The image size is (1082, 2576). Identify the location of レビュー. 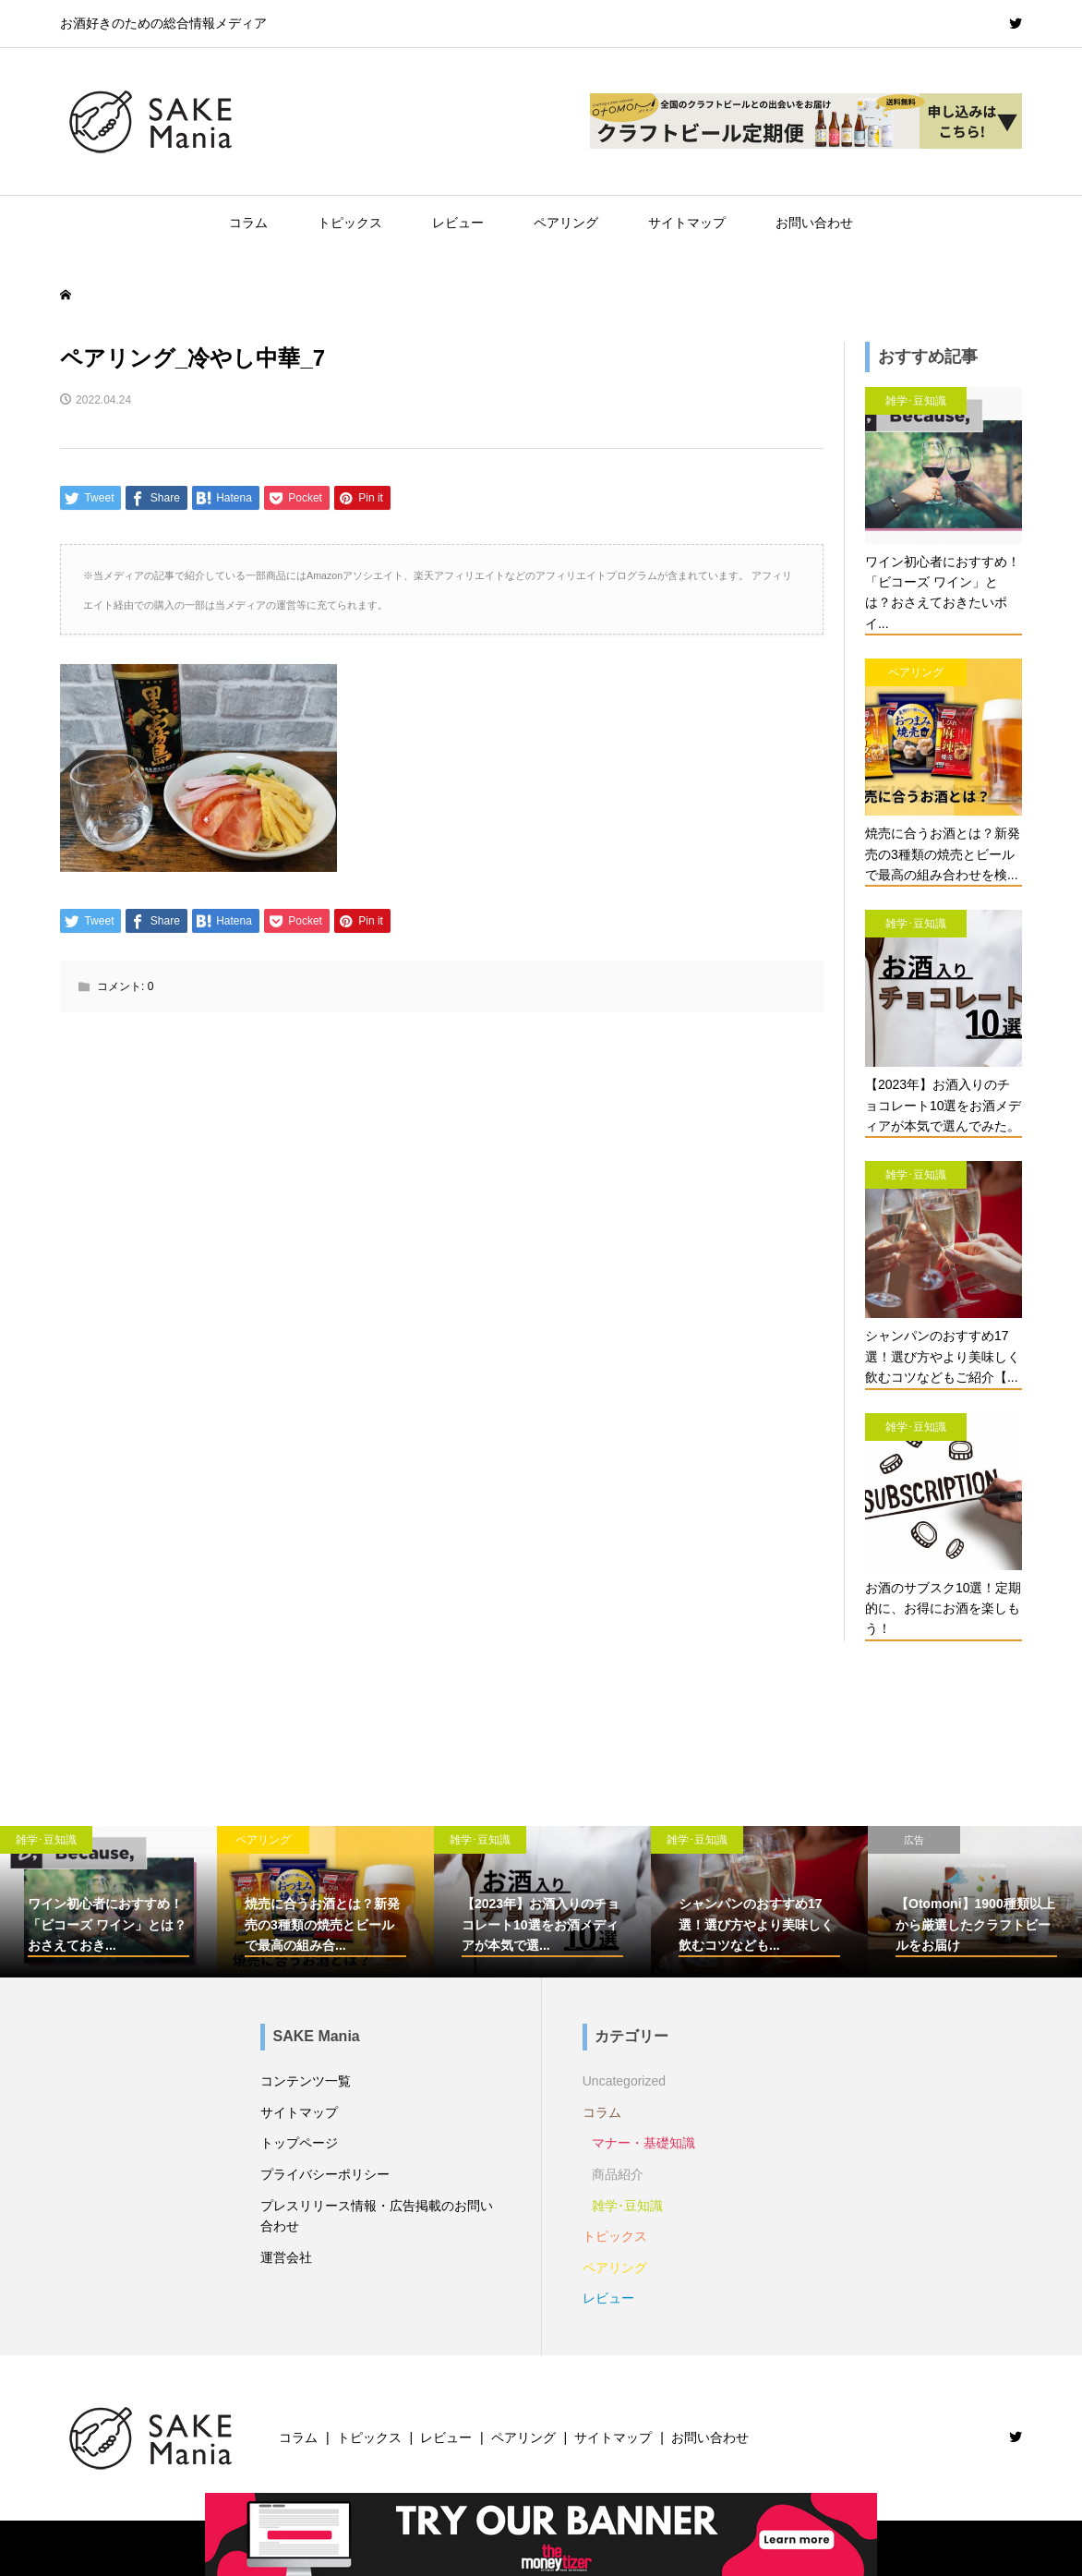
(458, 222).